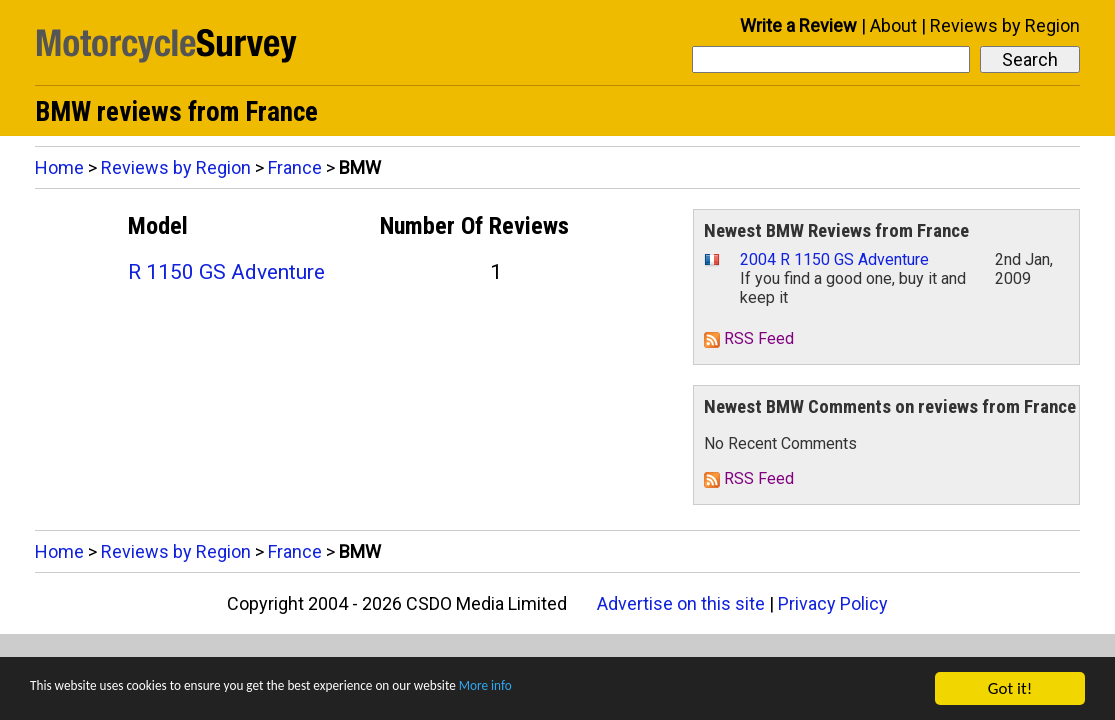 This screenshot has height=720, width=1115. Describe the element at coordinates (226, 272) in the screenshot. I see `R 1150 GS Adventure` at that location.